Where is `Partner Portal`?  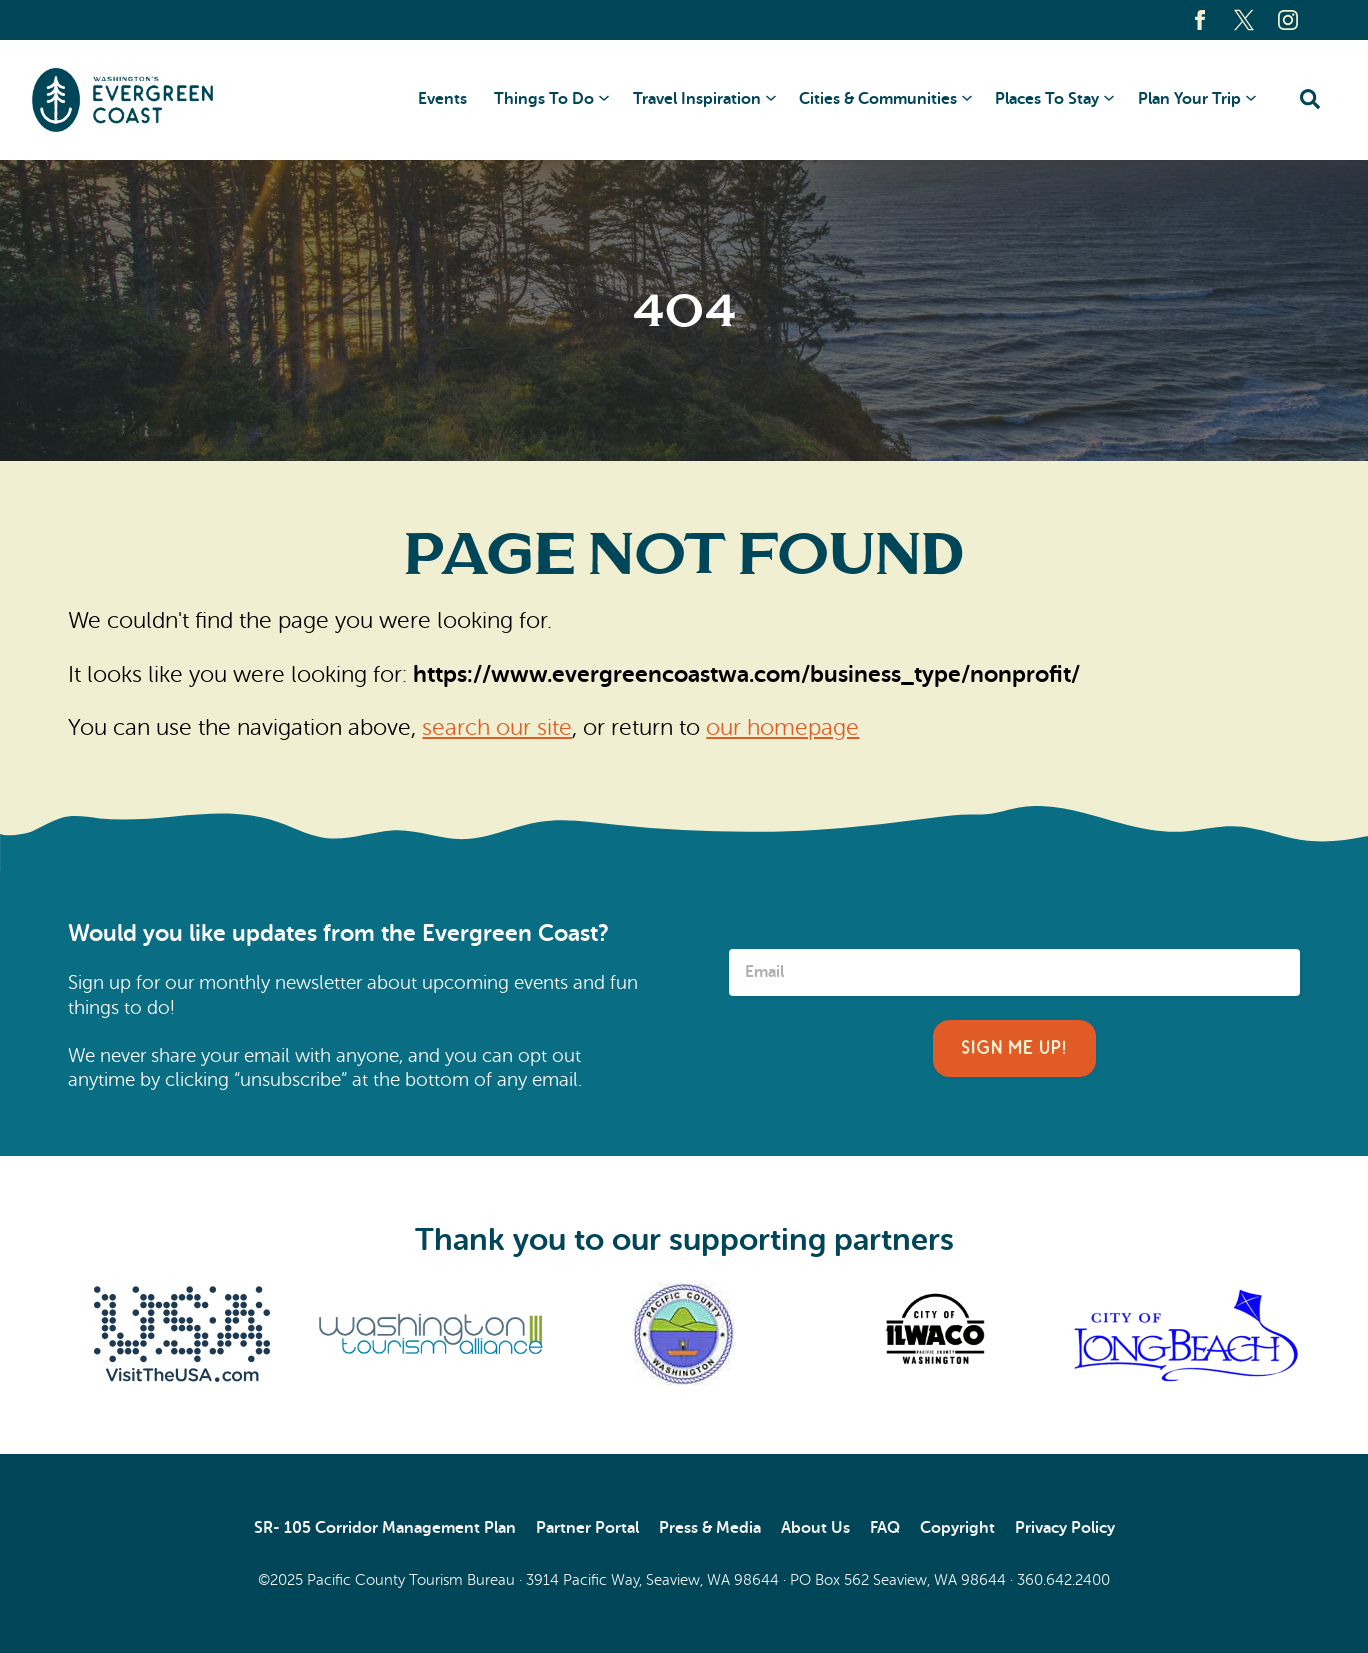 Partner Portal is located at coordinates (587, 1528).